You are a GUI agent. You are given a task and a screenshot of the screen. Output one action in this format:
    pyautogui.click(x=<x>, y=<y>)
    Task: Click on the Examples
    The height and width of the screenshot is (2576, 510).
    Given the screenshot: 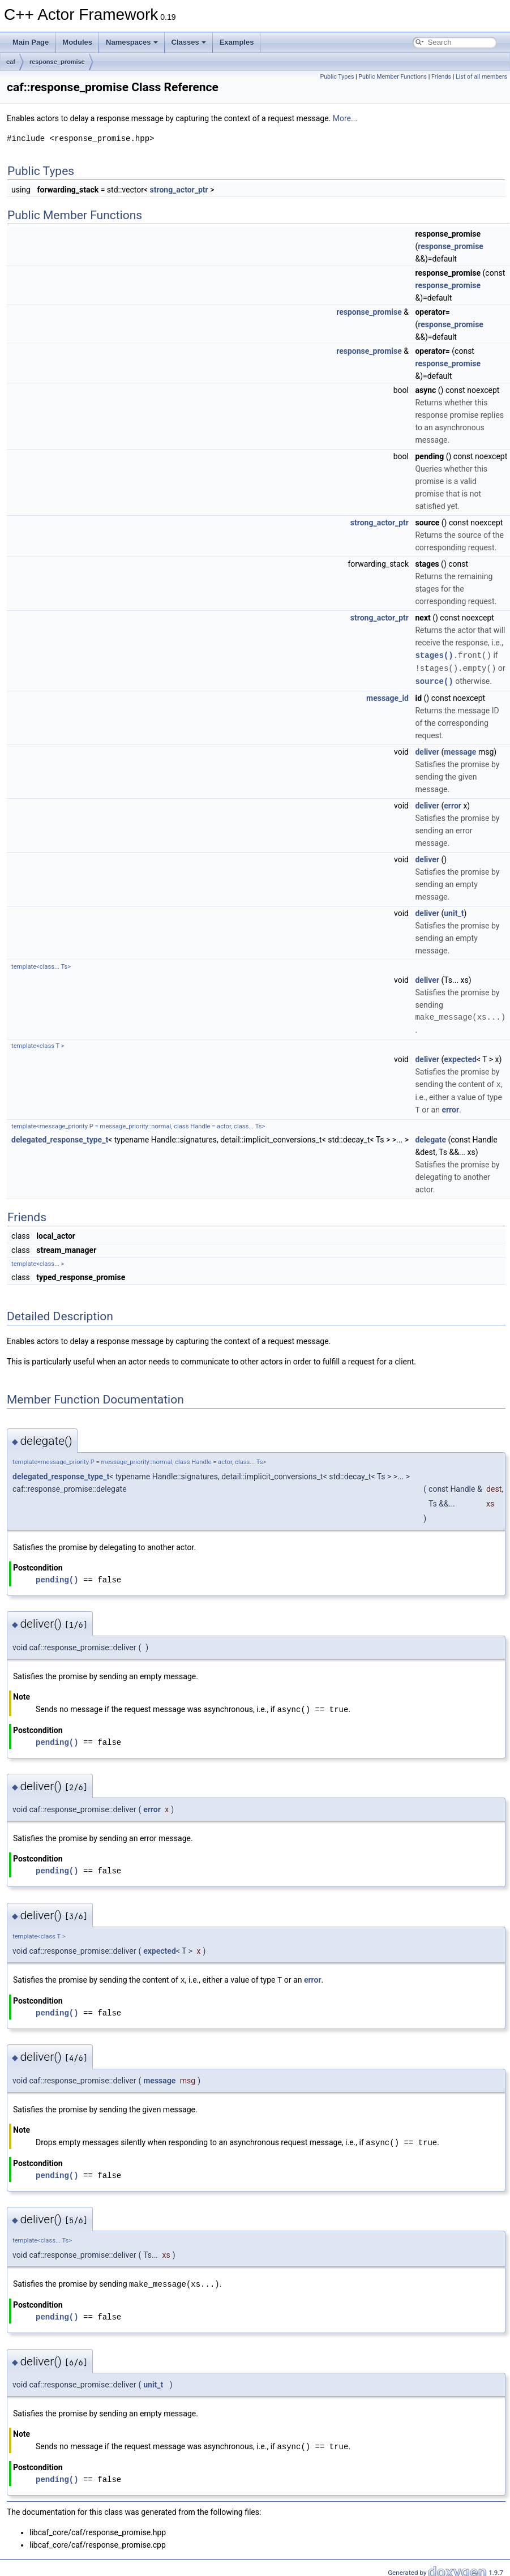 What is the action you would take?
    pyautogui.click(x=237, y=42)
    